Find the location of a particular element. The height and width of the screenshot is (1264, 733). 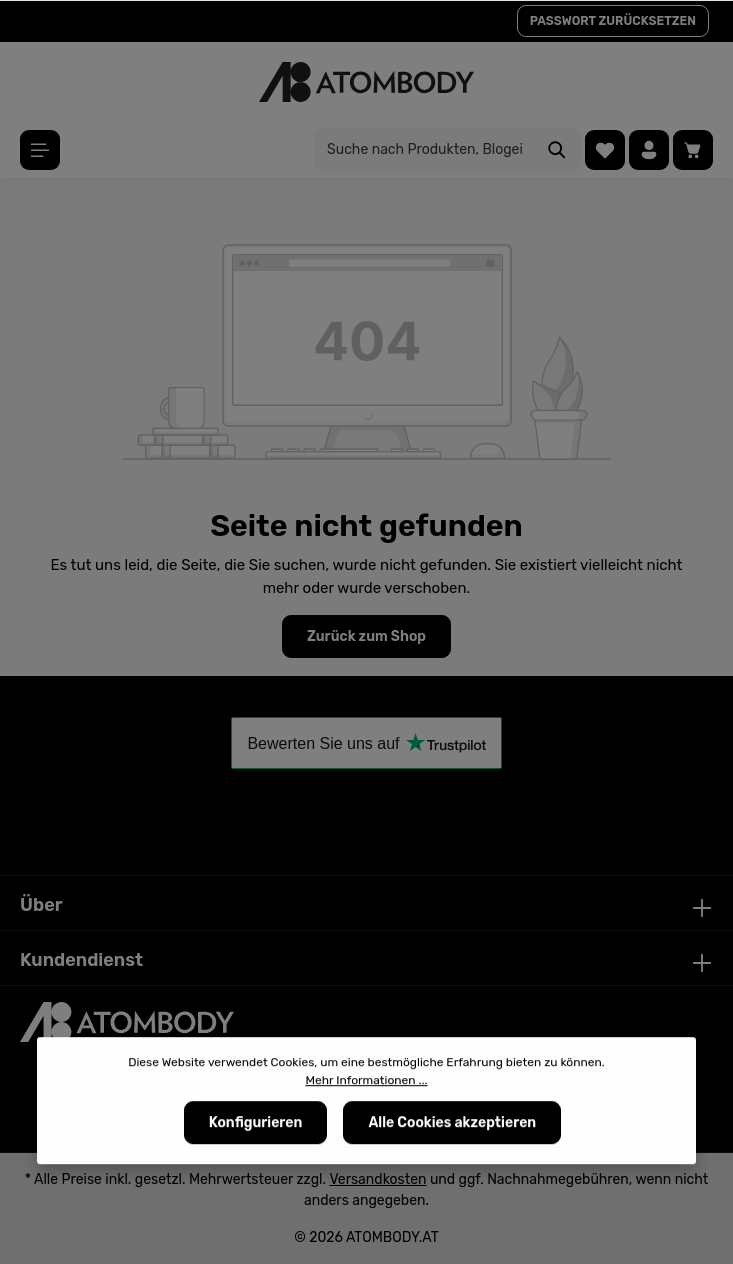

Konfigurieren is located at coordinates (256, 1123).